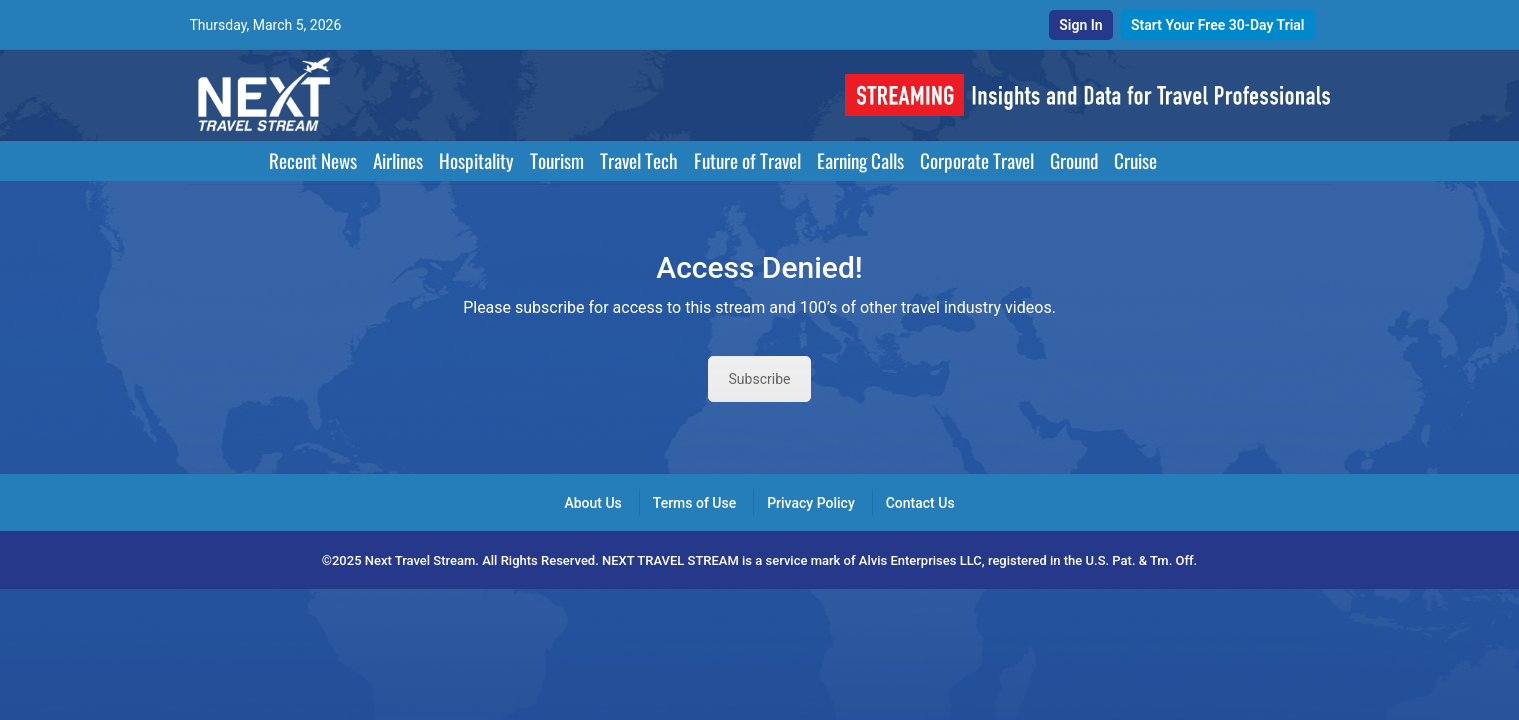 The height and width of the screenshot is (720, 1519). What do you see at coordinates (1135, 160) in the screenshot?
I see `Cruise` at bounding box center [1135, 160].